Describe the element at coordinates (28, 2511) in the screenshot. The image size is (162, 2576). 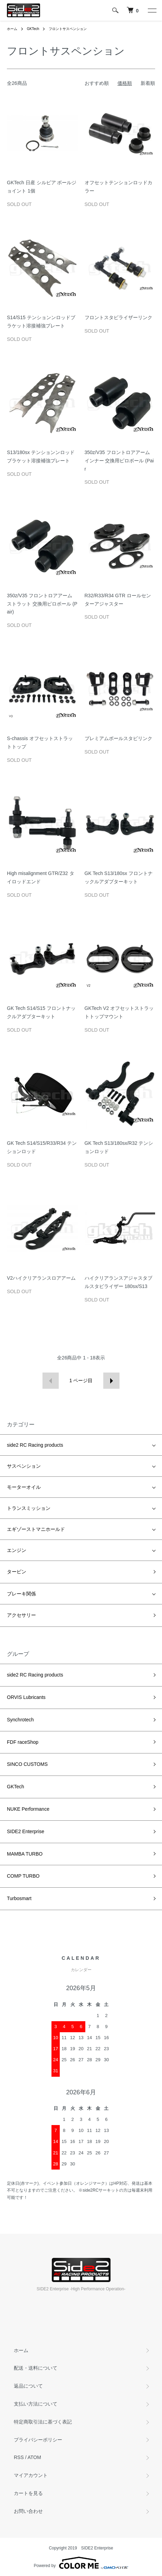
I see `お問い合わせ` at that location.